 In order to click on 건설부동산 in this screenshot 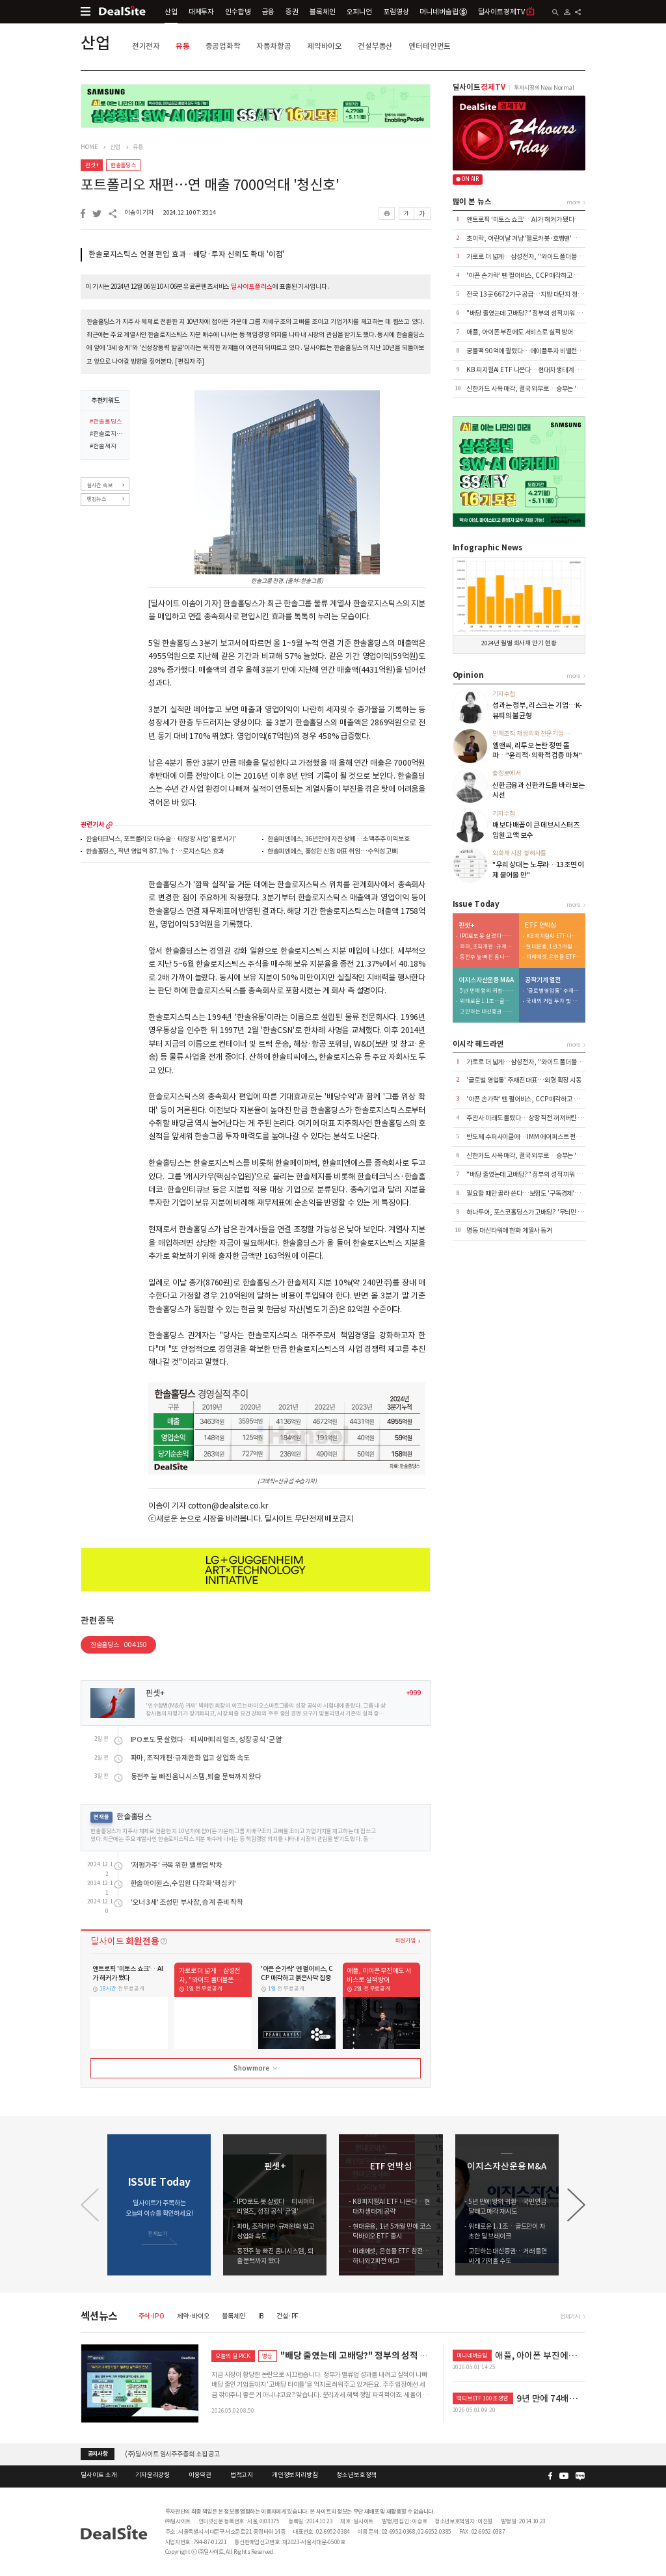, I will do `click(375, 46)`.